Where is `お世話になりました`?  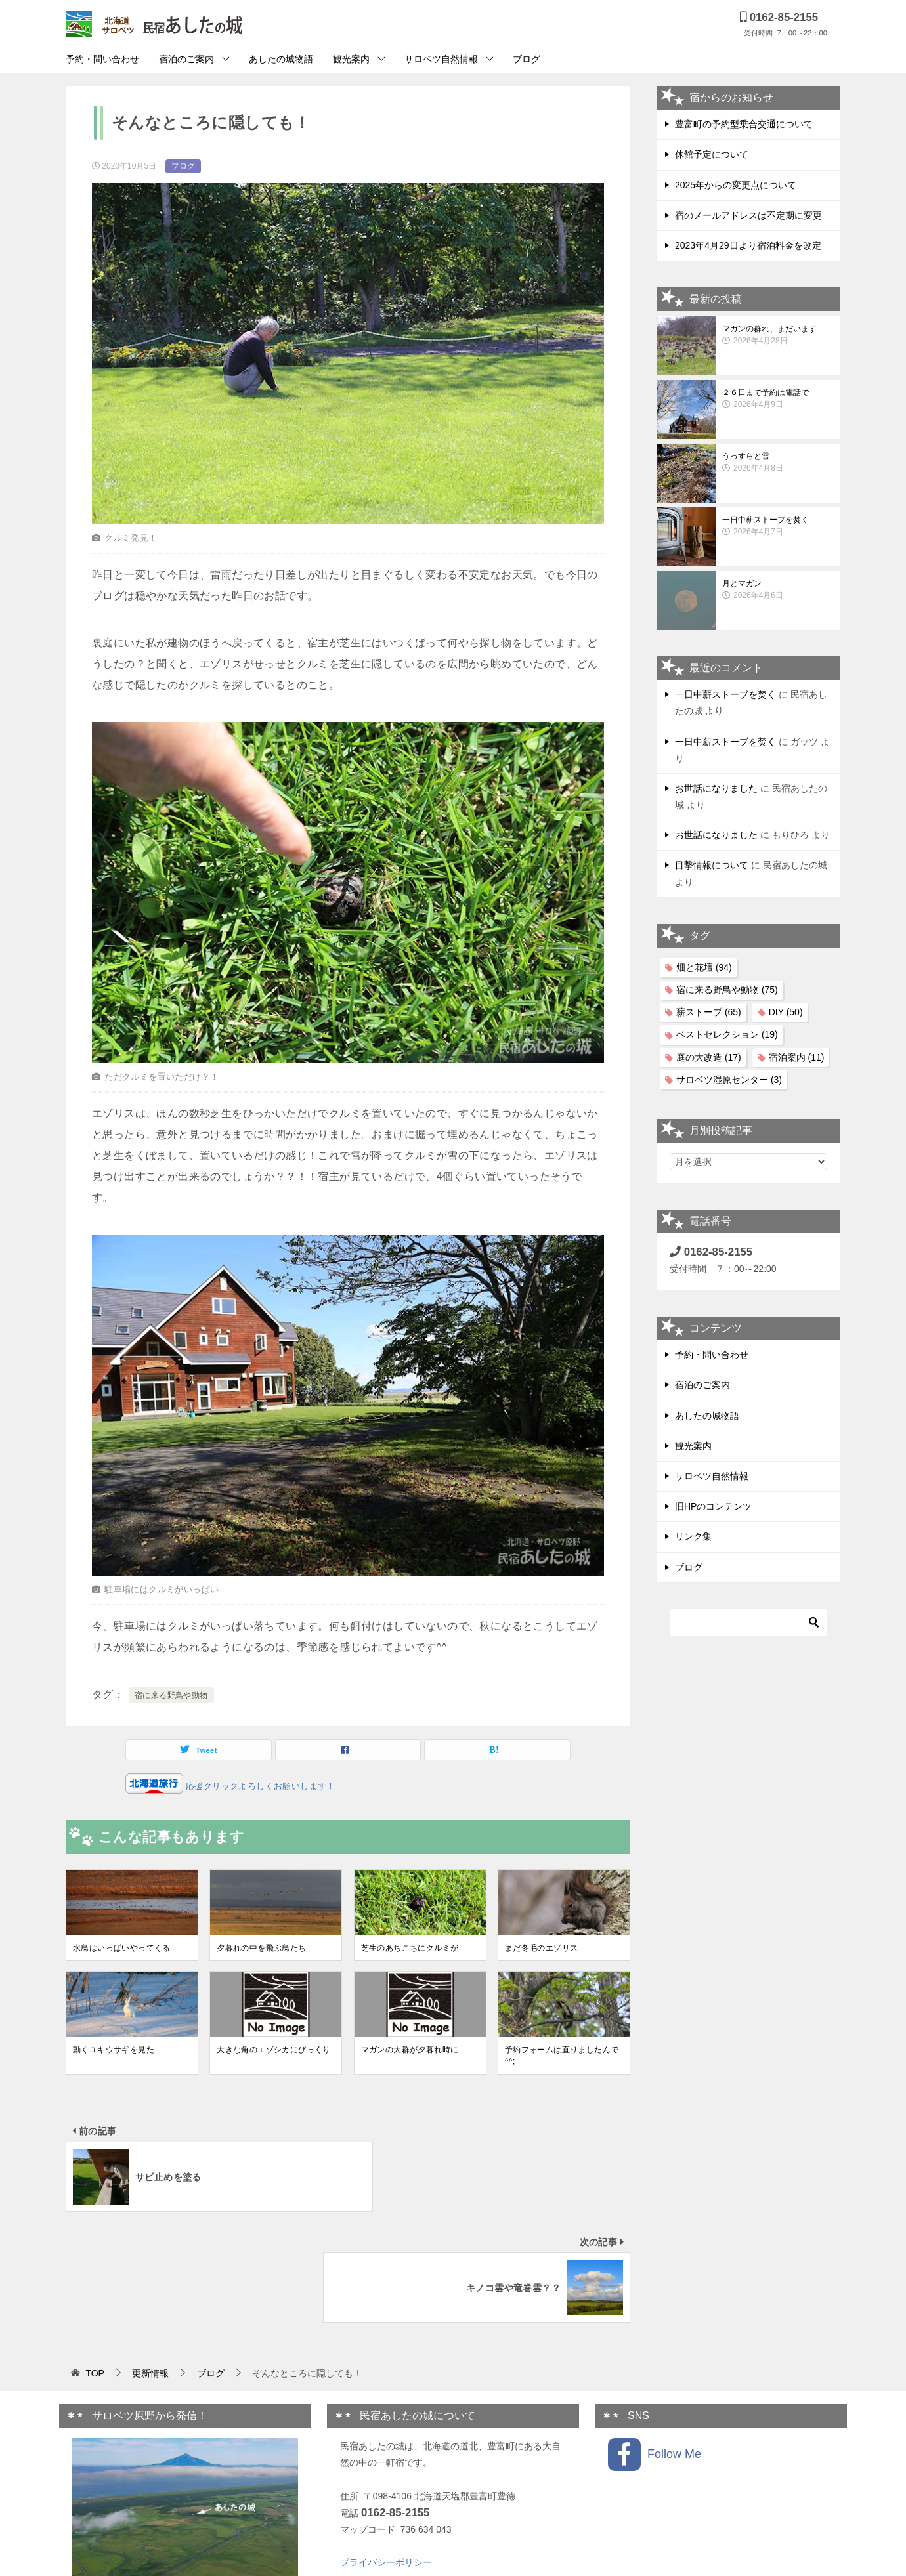
お世話になりました is located at coordinates (716, 788).